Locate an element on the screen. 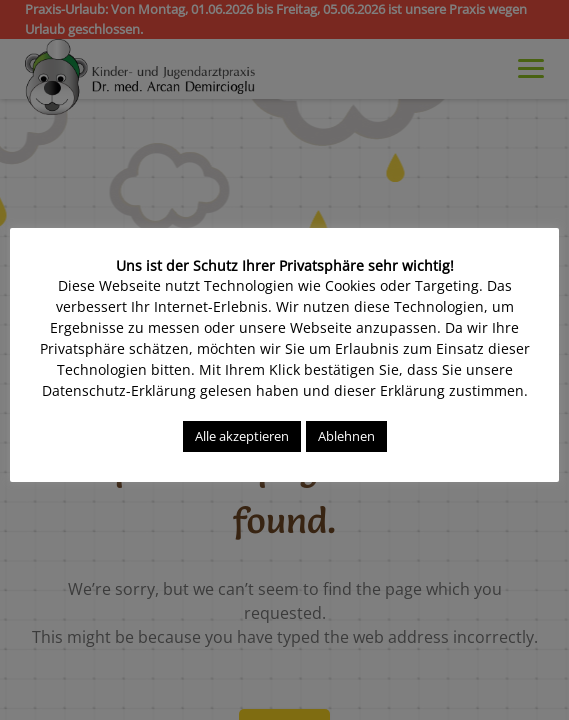  Ablehnen [button] is located at coordinates (346, 436).